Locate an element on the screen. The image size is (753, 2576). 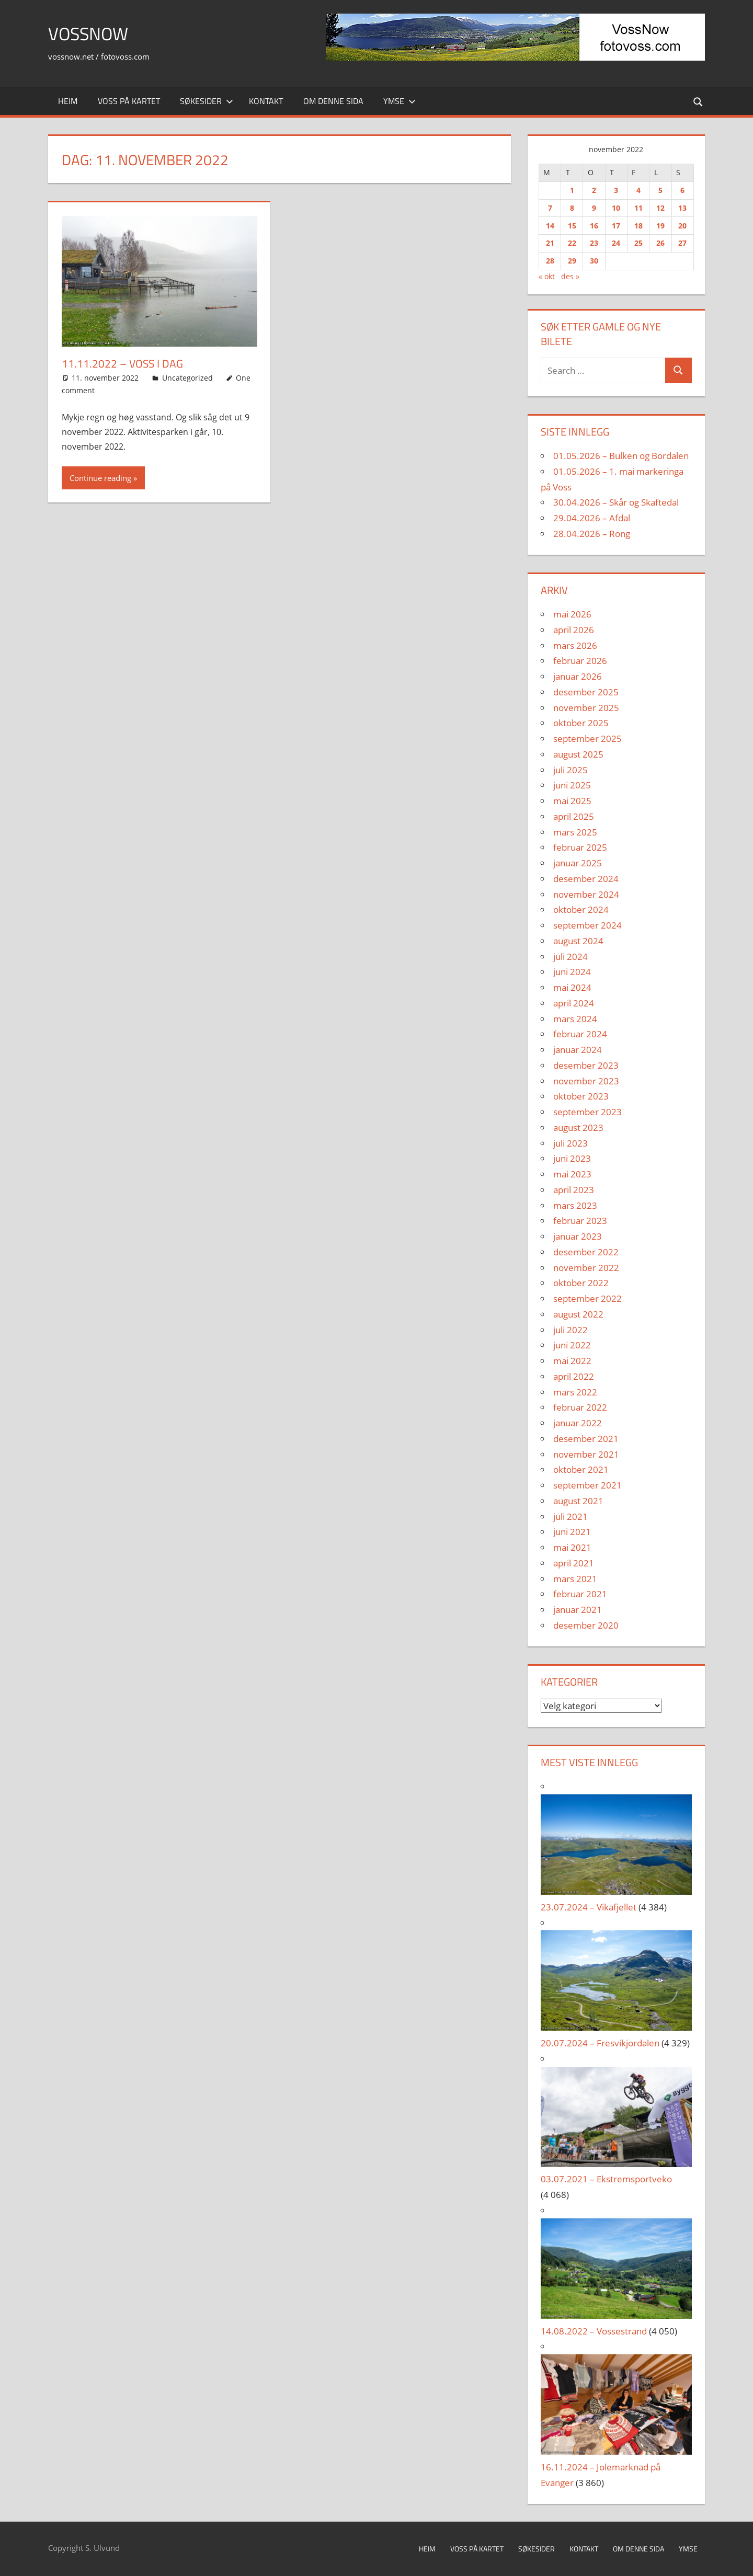
Heim is located at coordinates (67, 101).